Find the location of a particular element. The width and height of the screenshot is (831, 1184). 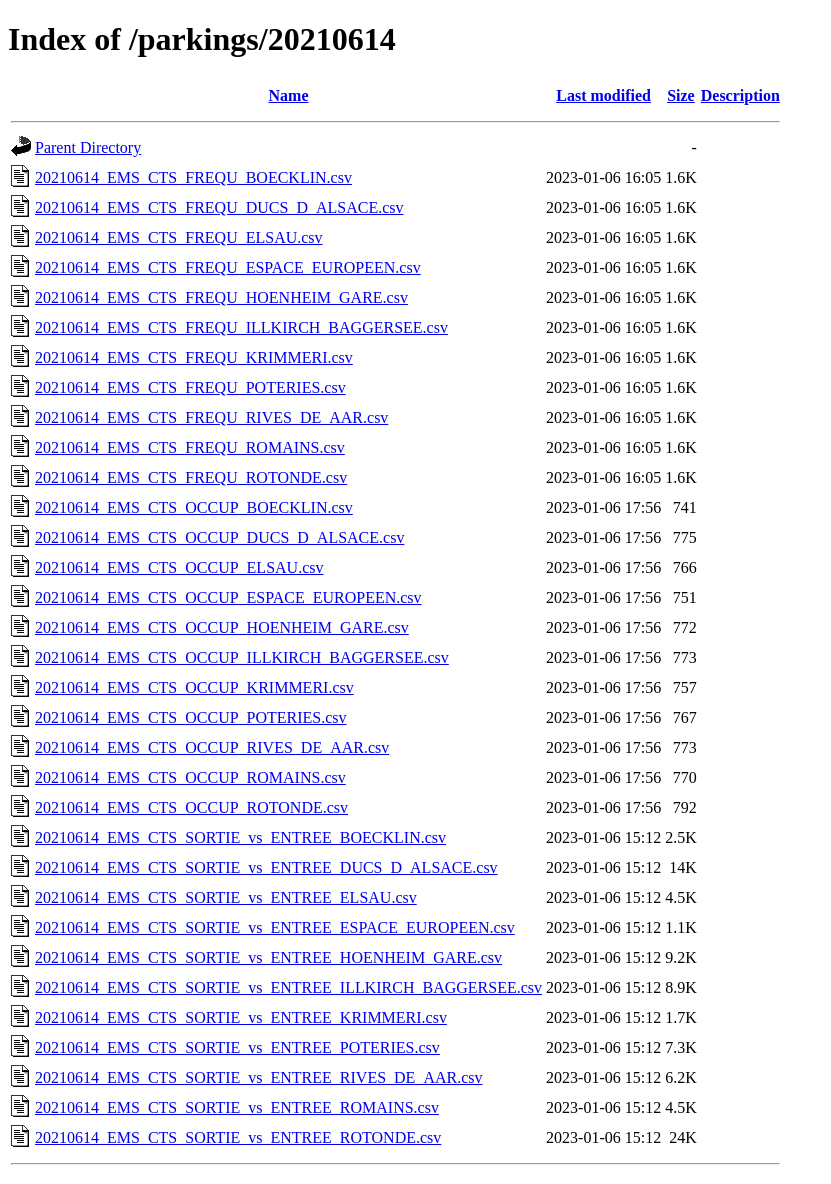

Name is located at coordinates (289, 95).